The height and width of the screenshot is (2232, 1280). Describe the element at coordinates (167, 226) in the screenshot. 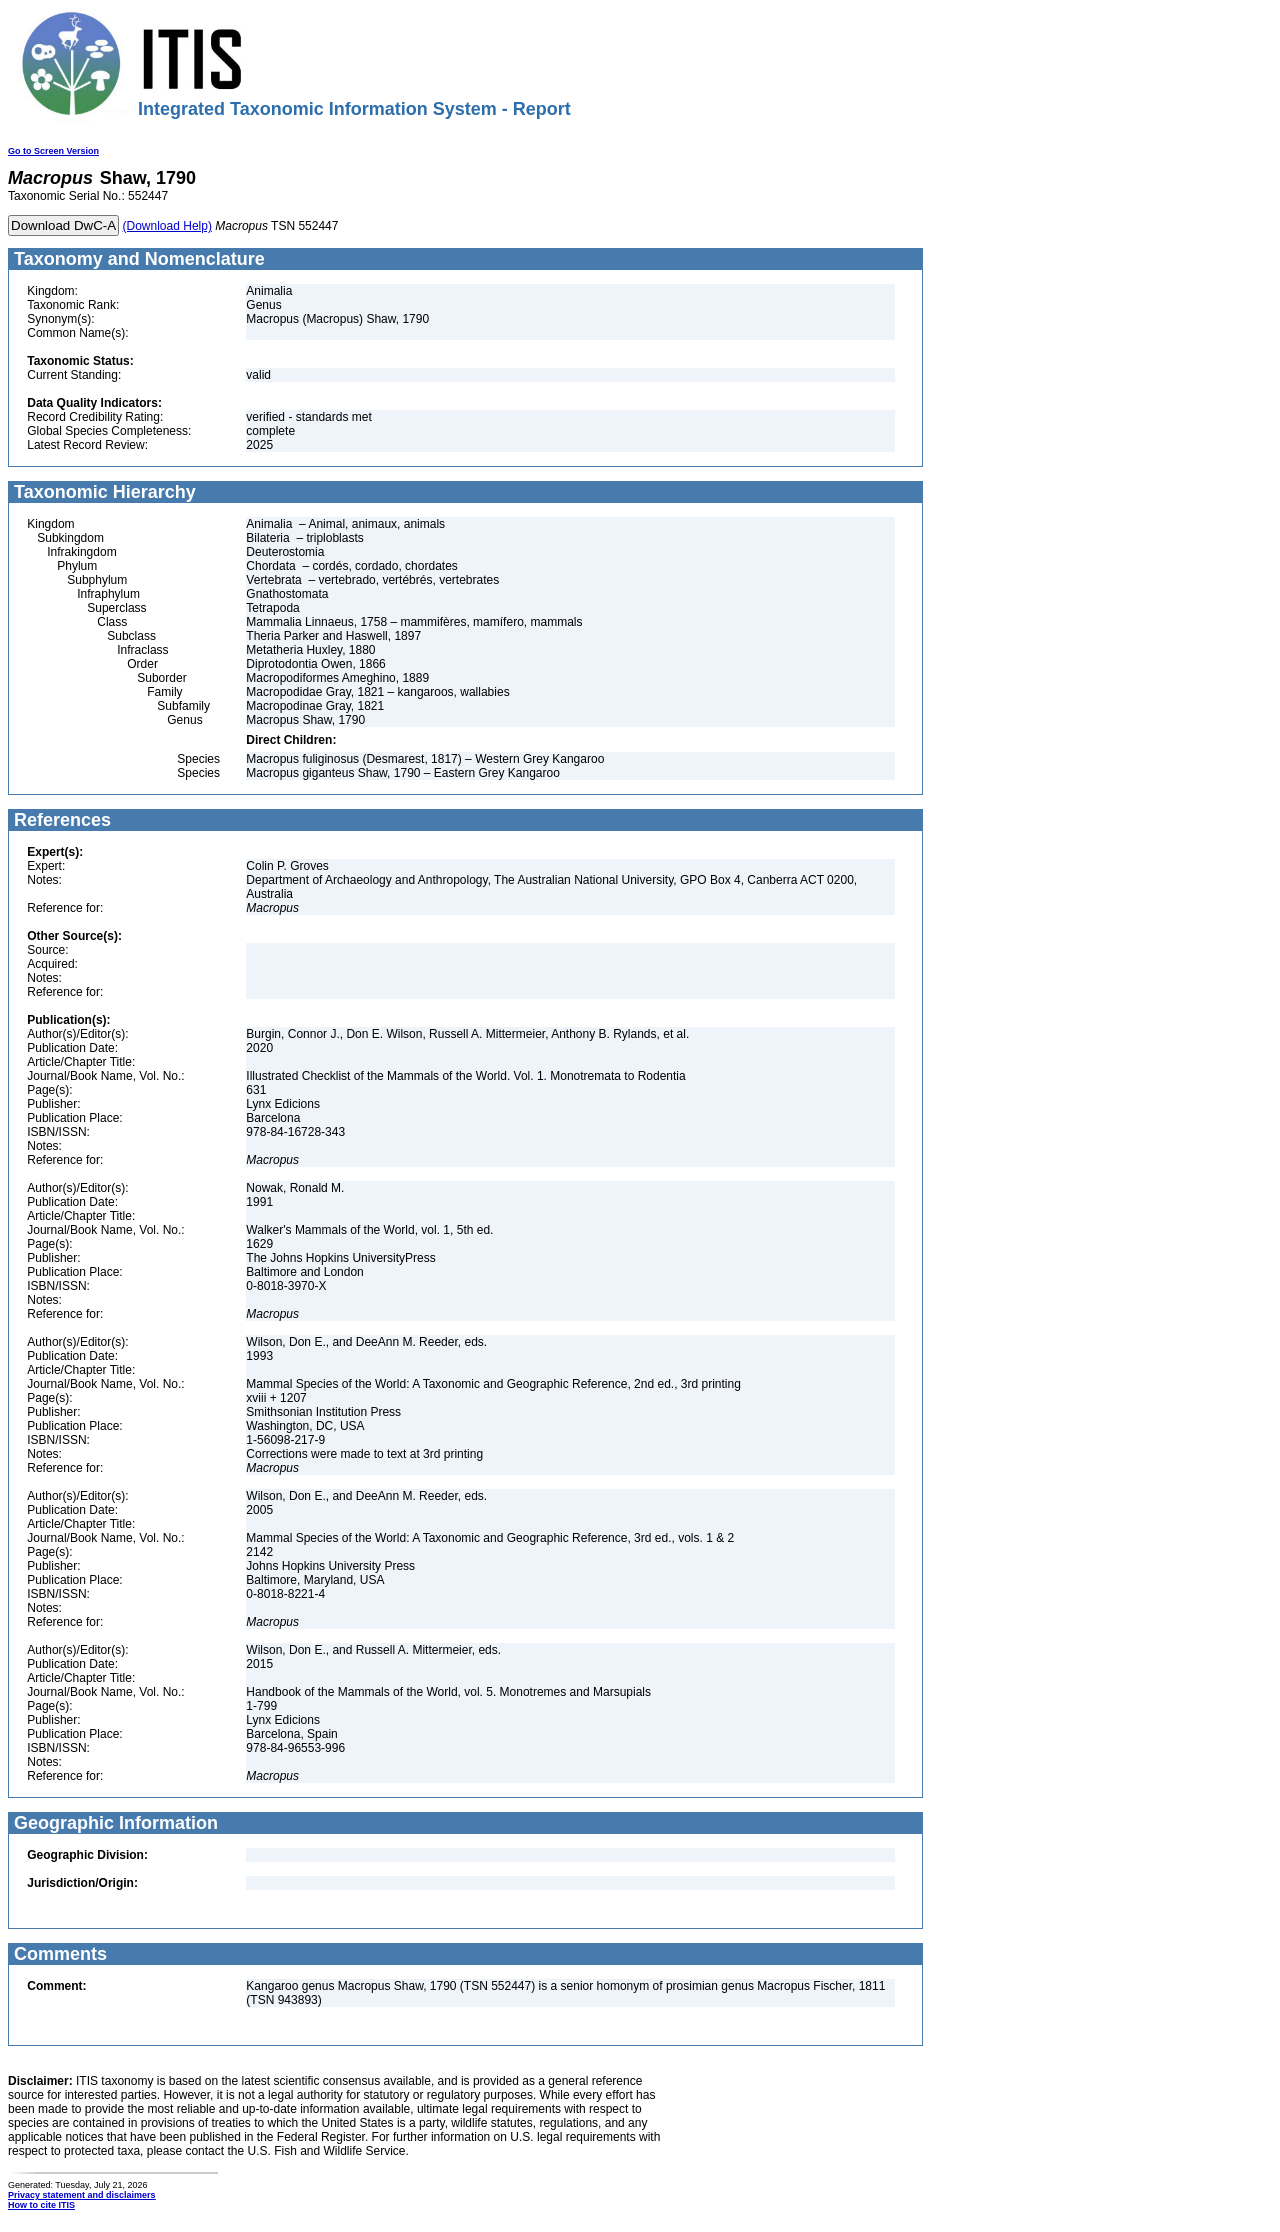

I see `(Download Help)` at that location.